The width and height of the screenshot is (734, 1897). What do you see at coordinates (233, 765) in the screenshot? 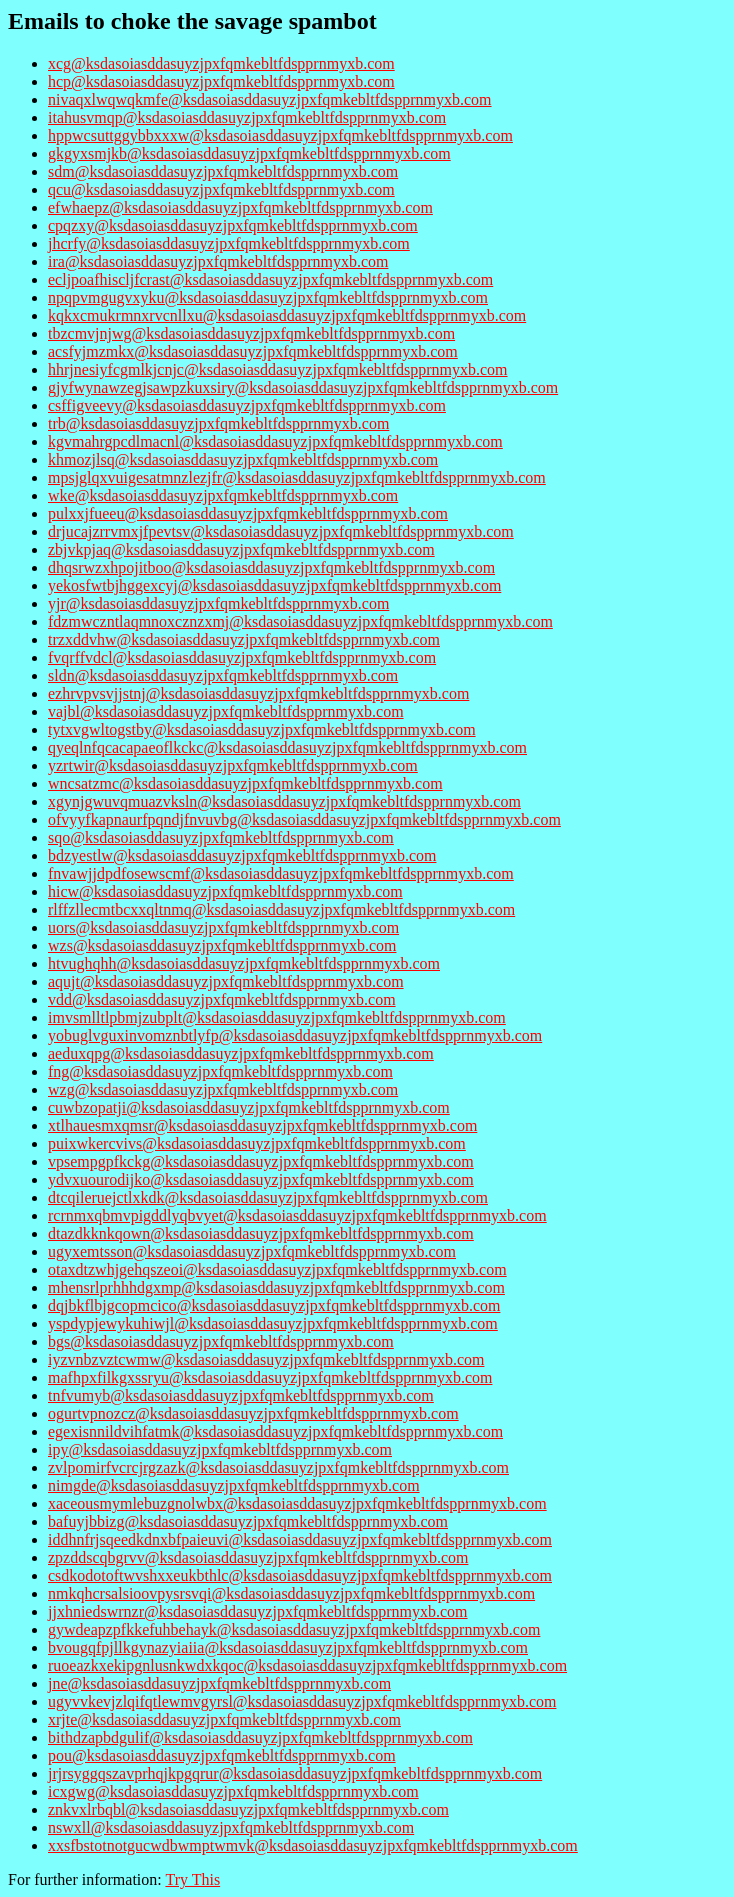
I see `yzrtwir@ksdasoiasddasuyzjpxfqmkebltfdspprnmyxb.com` at bounding box center [233, 765].